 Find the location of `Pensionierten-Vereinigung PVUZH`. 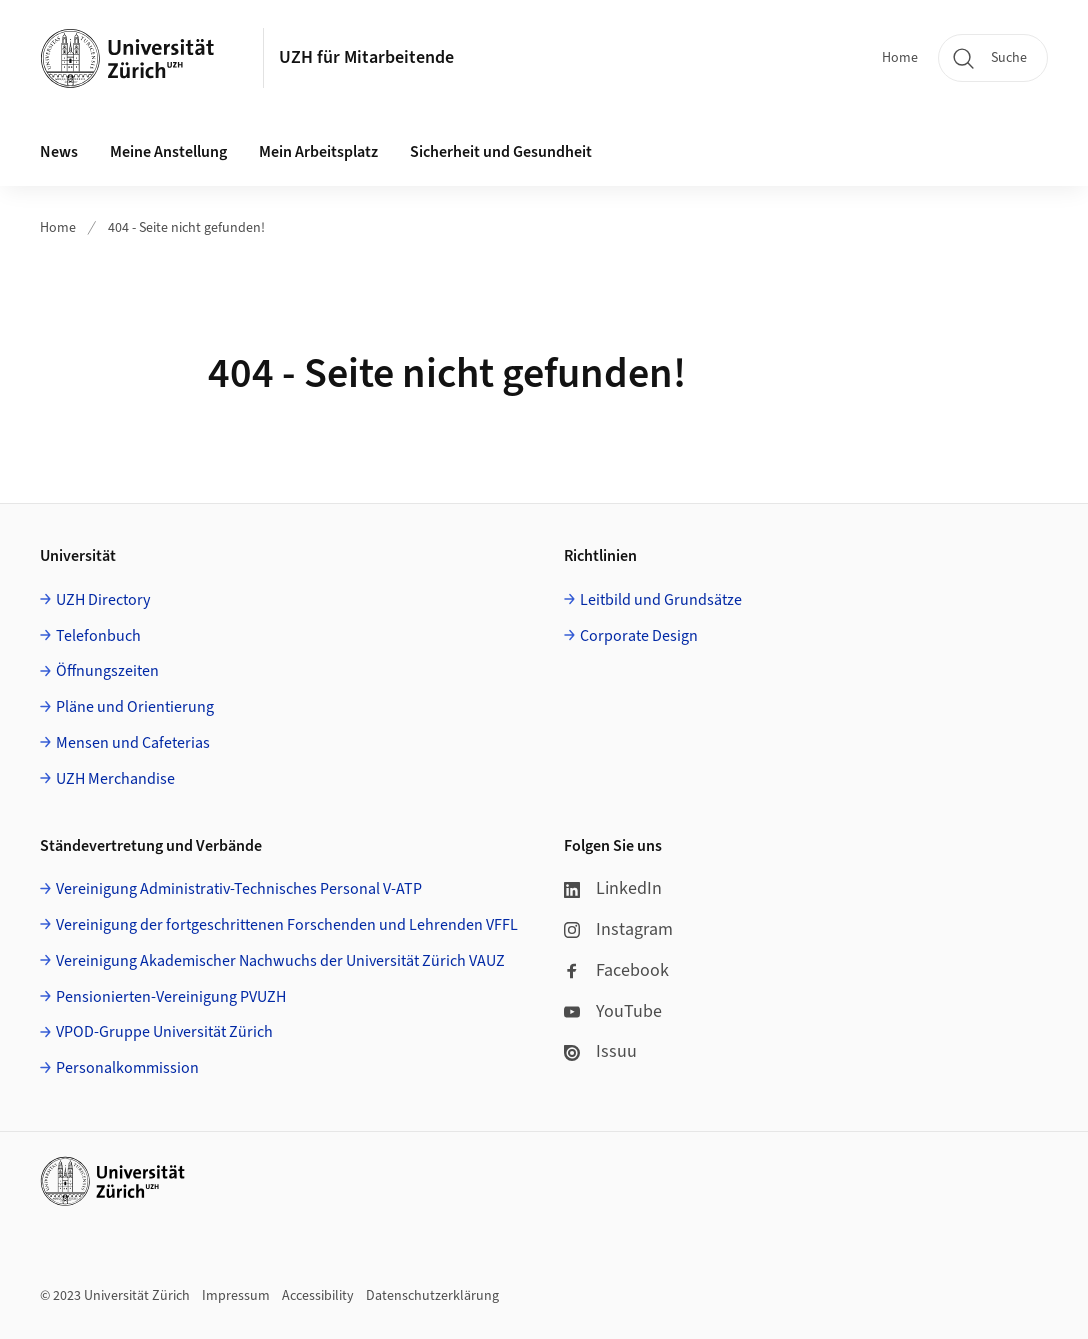

Pensionierten-Vereinigung PVUZH is located at coordinates (171, 997).